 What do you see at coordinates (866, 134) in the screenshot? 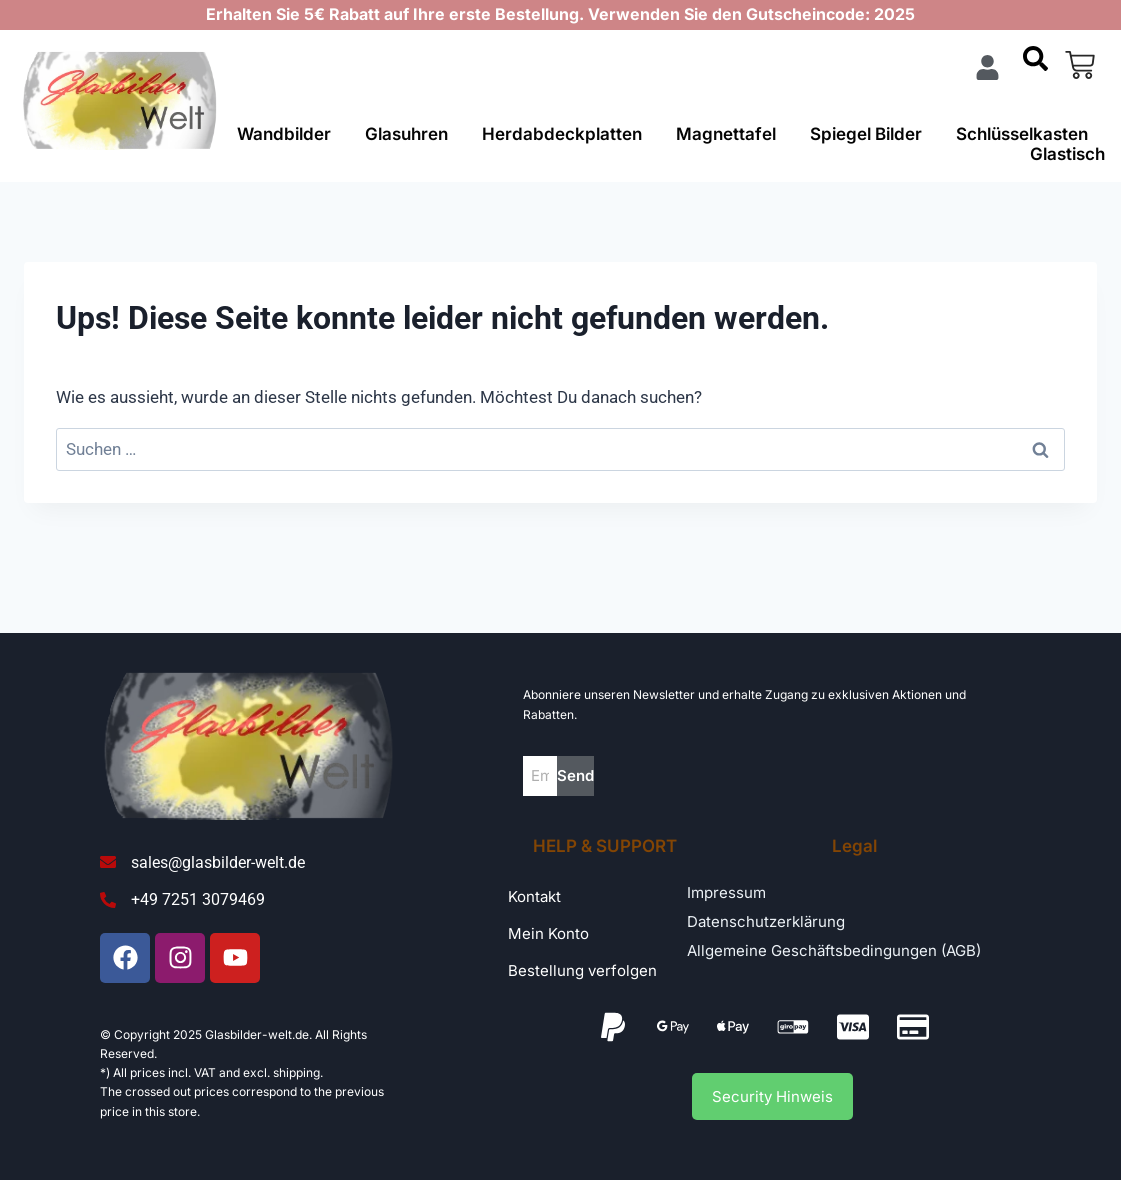
I see `Spiegel Bilder` at bounding box center [866, 134].